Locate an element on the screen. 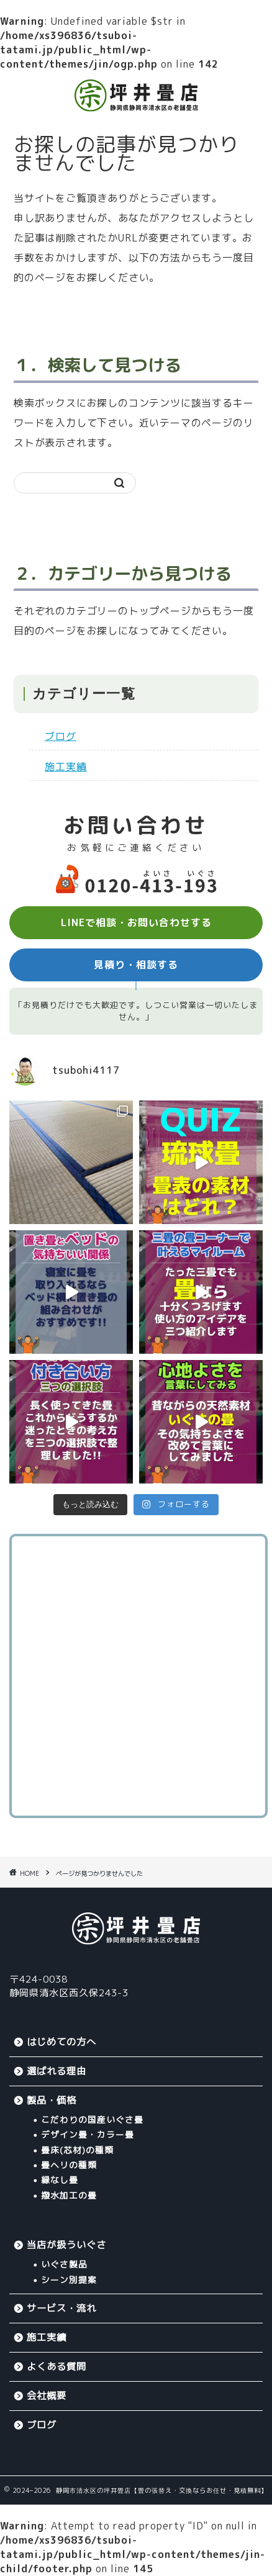 The image size is (272, 2576). 縁なし畳 is located at coordinates (59, 2180).